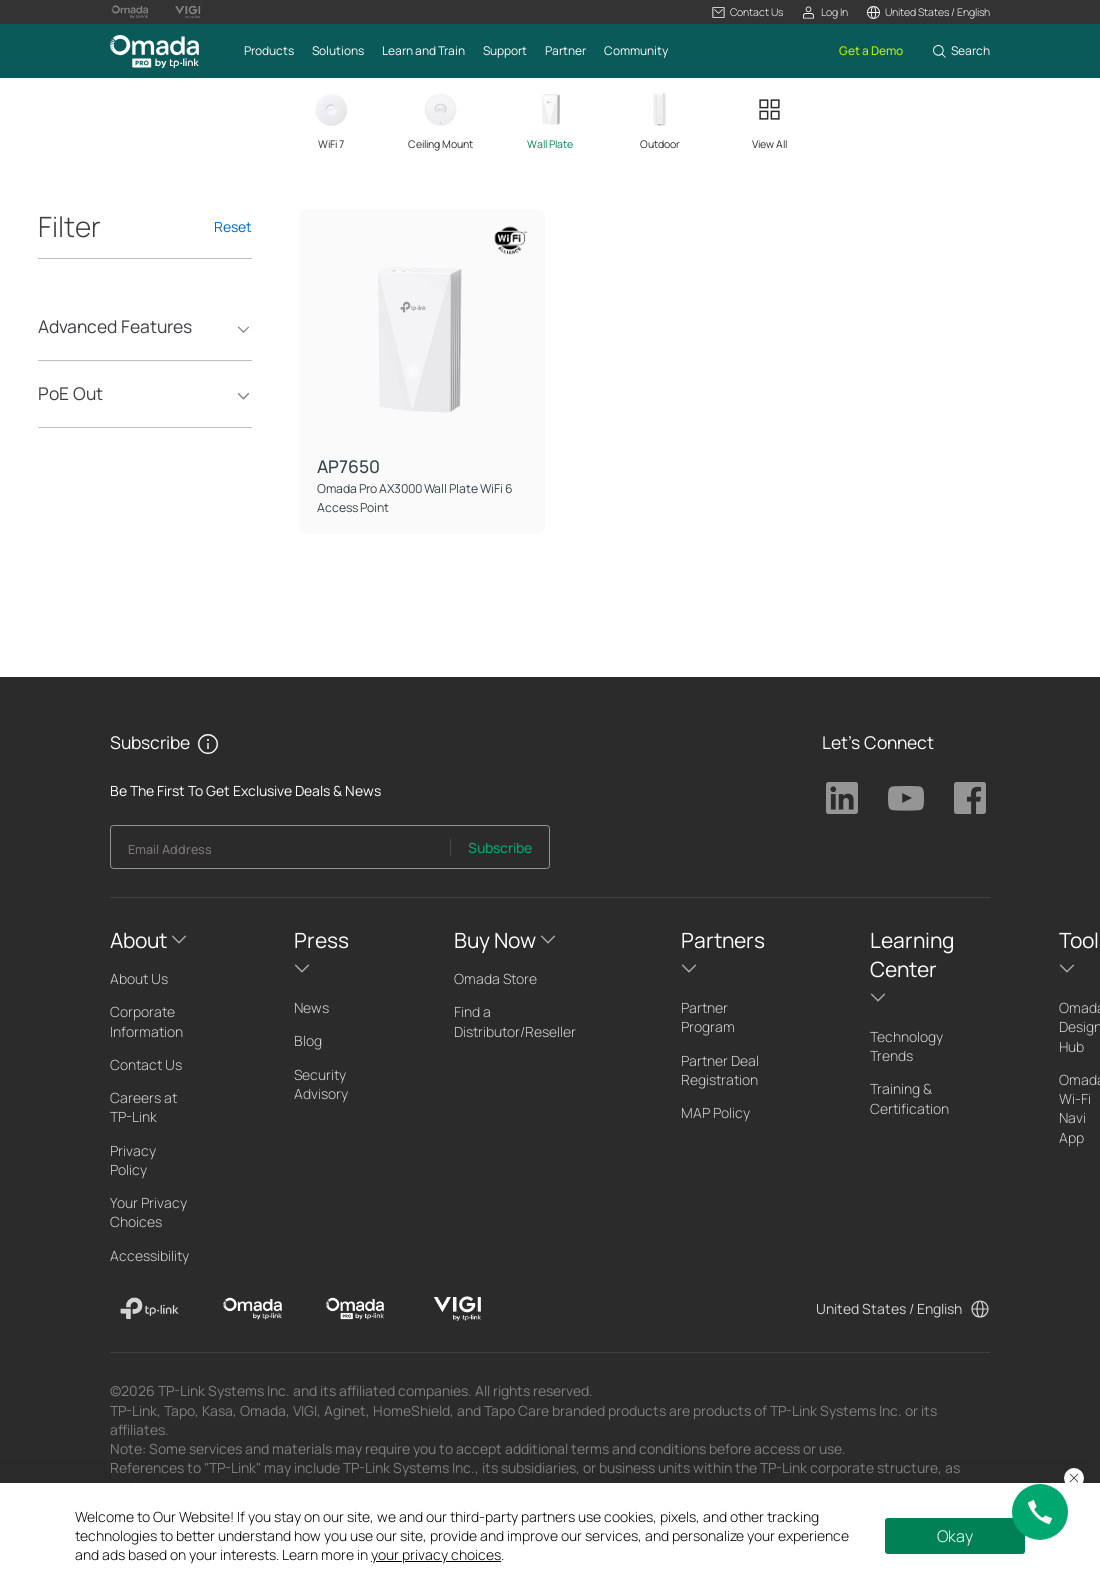  What do you see at coordinates (747, 12) in the screenshot?
I see `[button]` at bounding box center [747, 12].